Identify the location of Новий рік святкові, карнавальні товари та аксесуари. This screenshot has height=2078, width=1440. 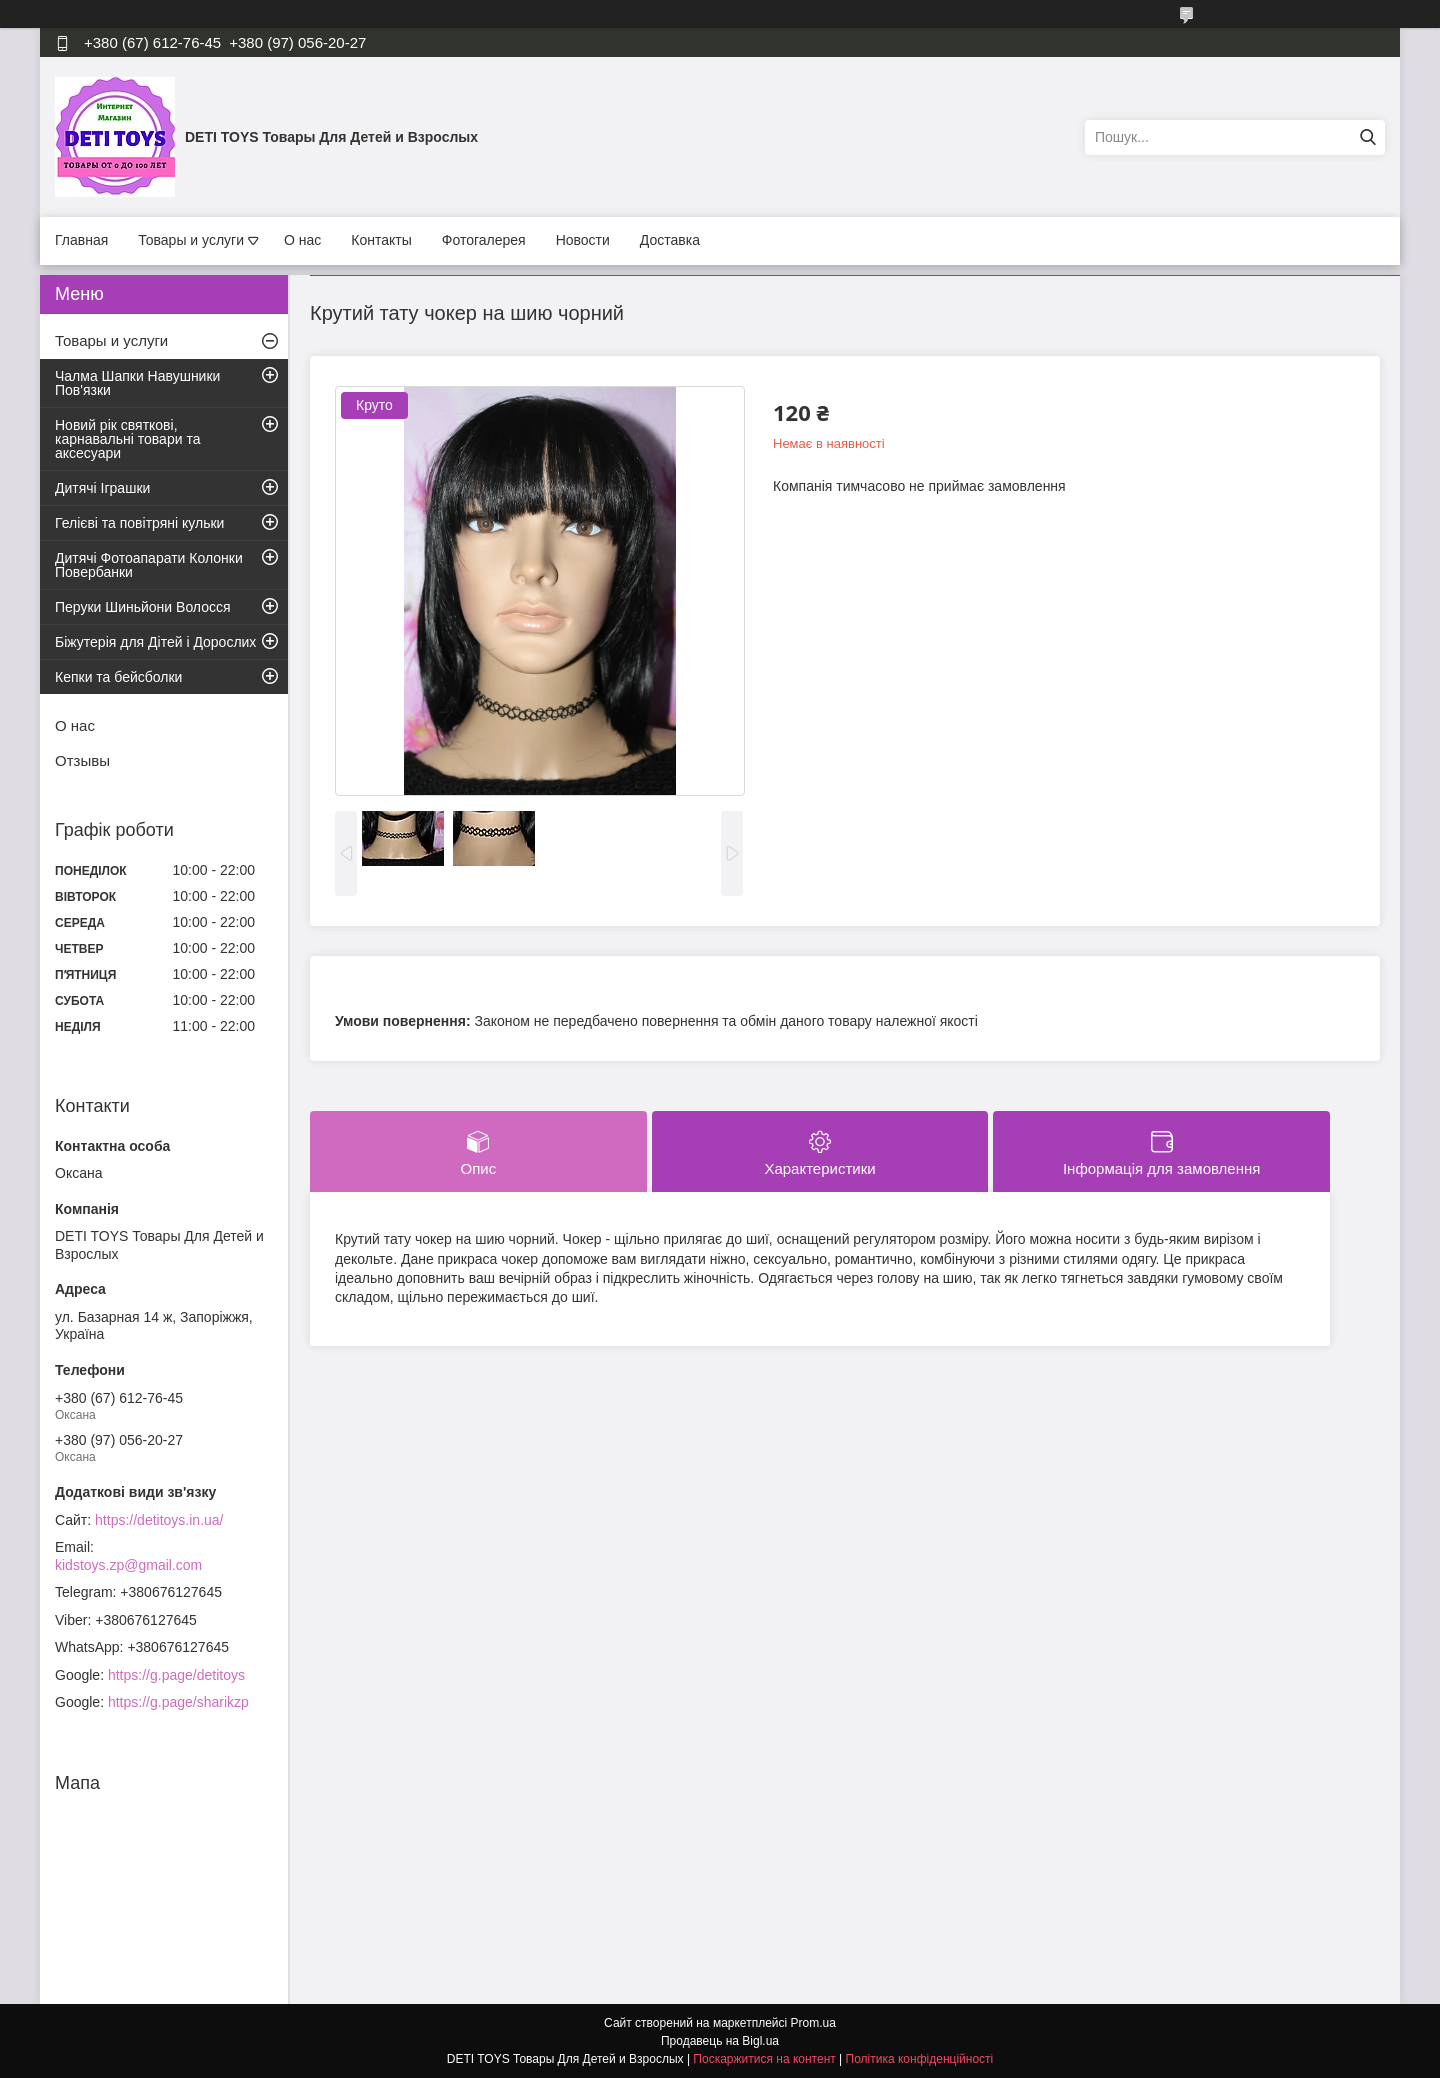
(127, 439).